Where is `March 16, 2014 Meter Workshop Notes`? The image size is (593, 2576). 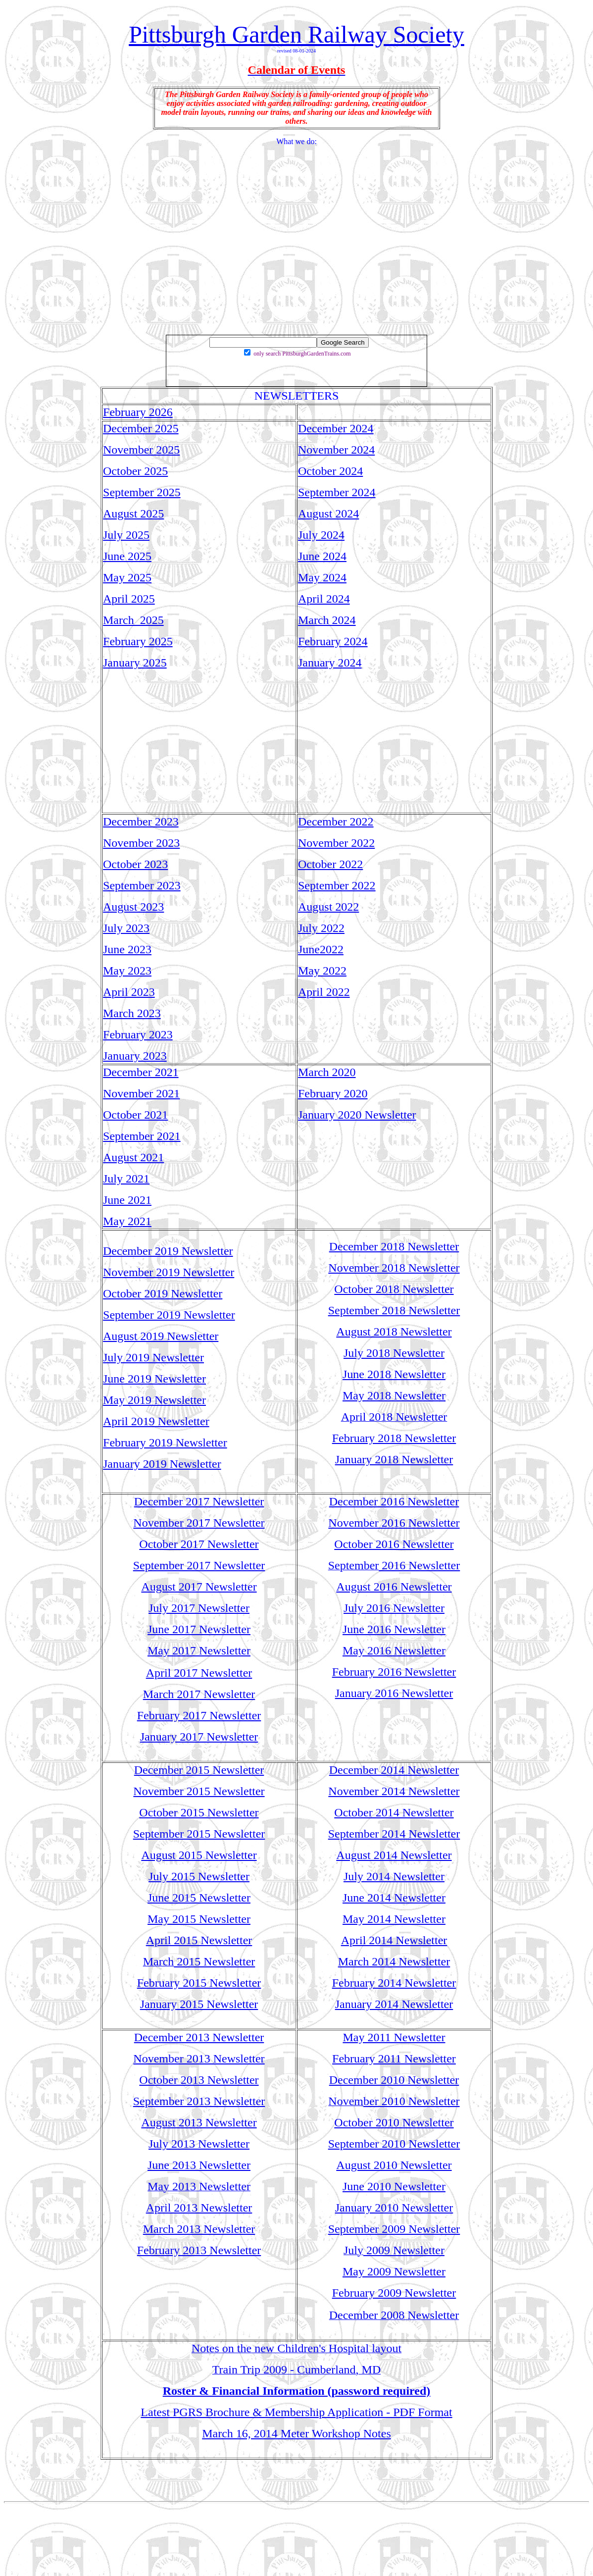
March 16, 2014 Meter Workshop Notes is located at coordinates (296, 2433).